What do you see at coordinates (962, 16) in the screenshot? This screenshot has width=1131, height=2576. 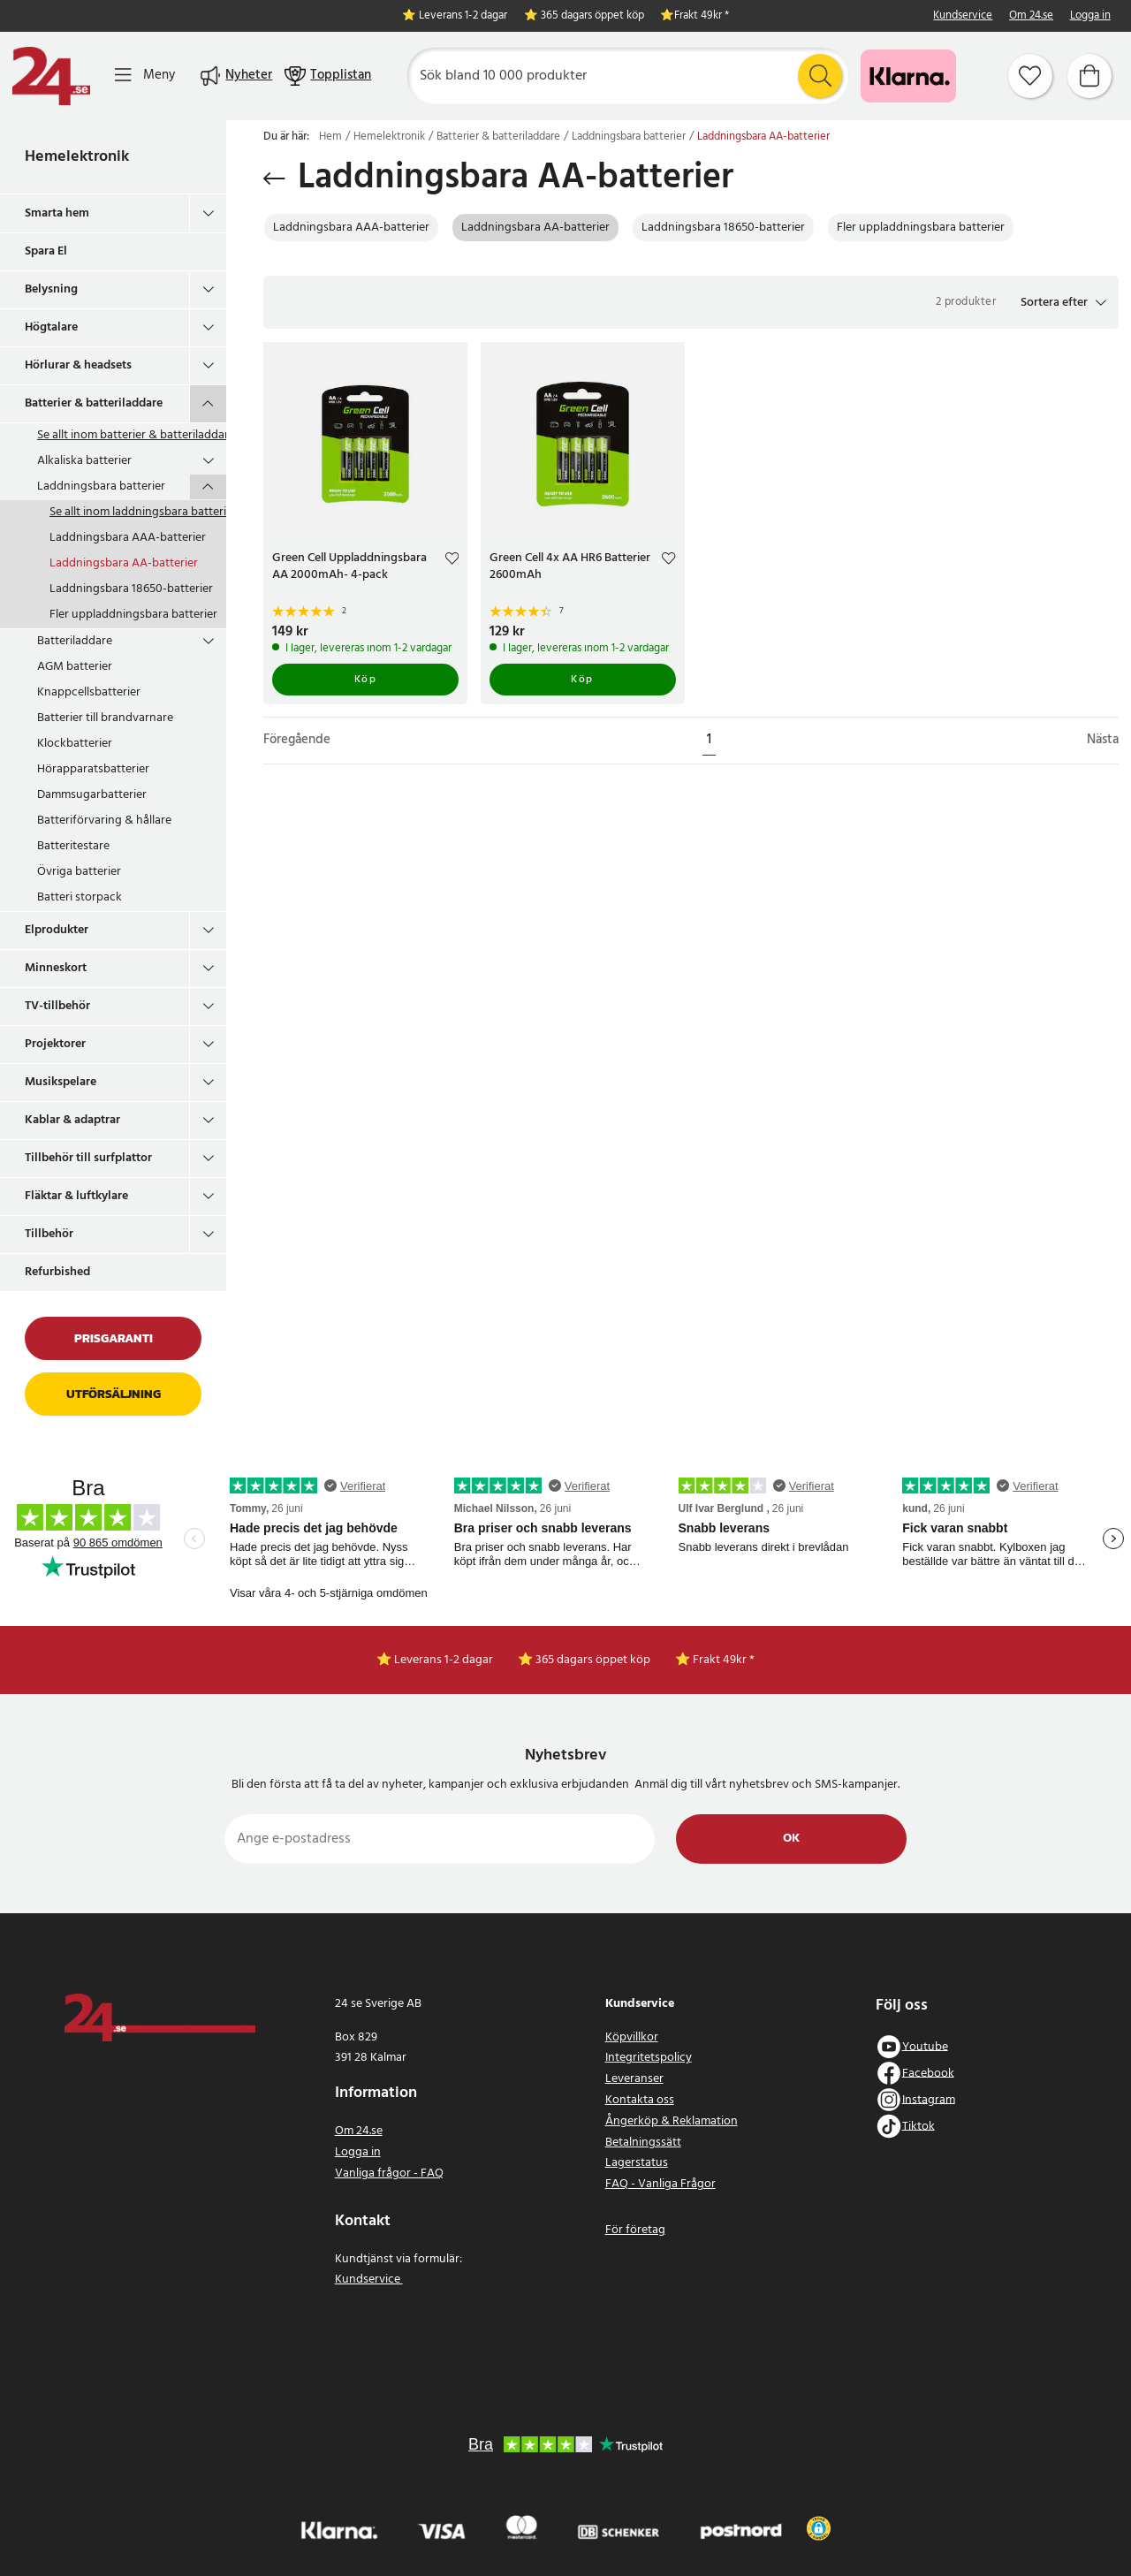 I see `Kundservice` at bounding box center [962, 16].